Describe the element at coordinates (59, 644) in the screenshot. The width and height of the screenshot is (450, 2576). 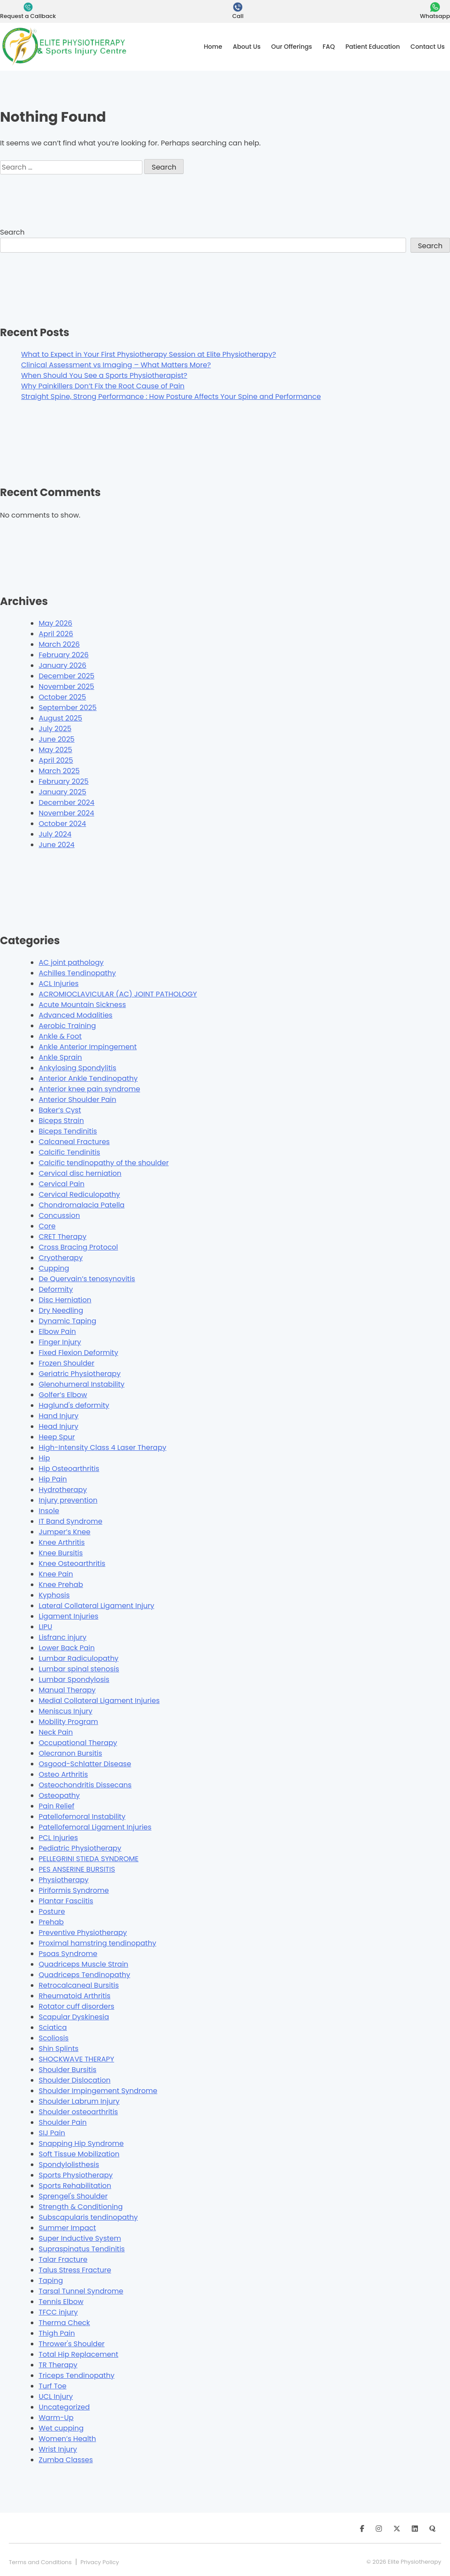
I see `March 2026` at that location.